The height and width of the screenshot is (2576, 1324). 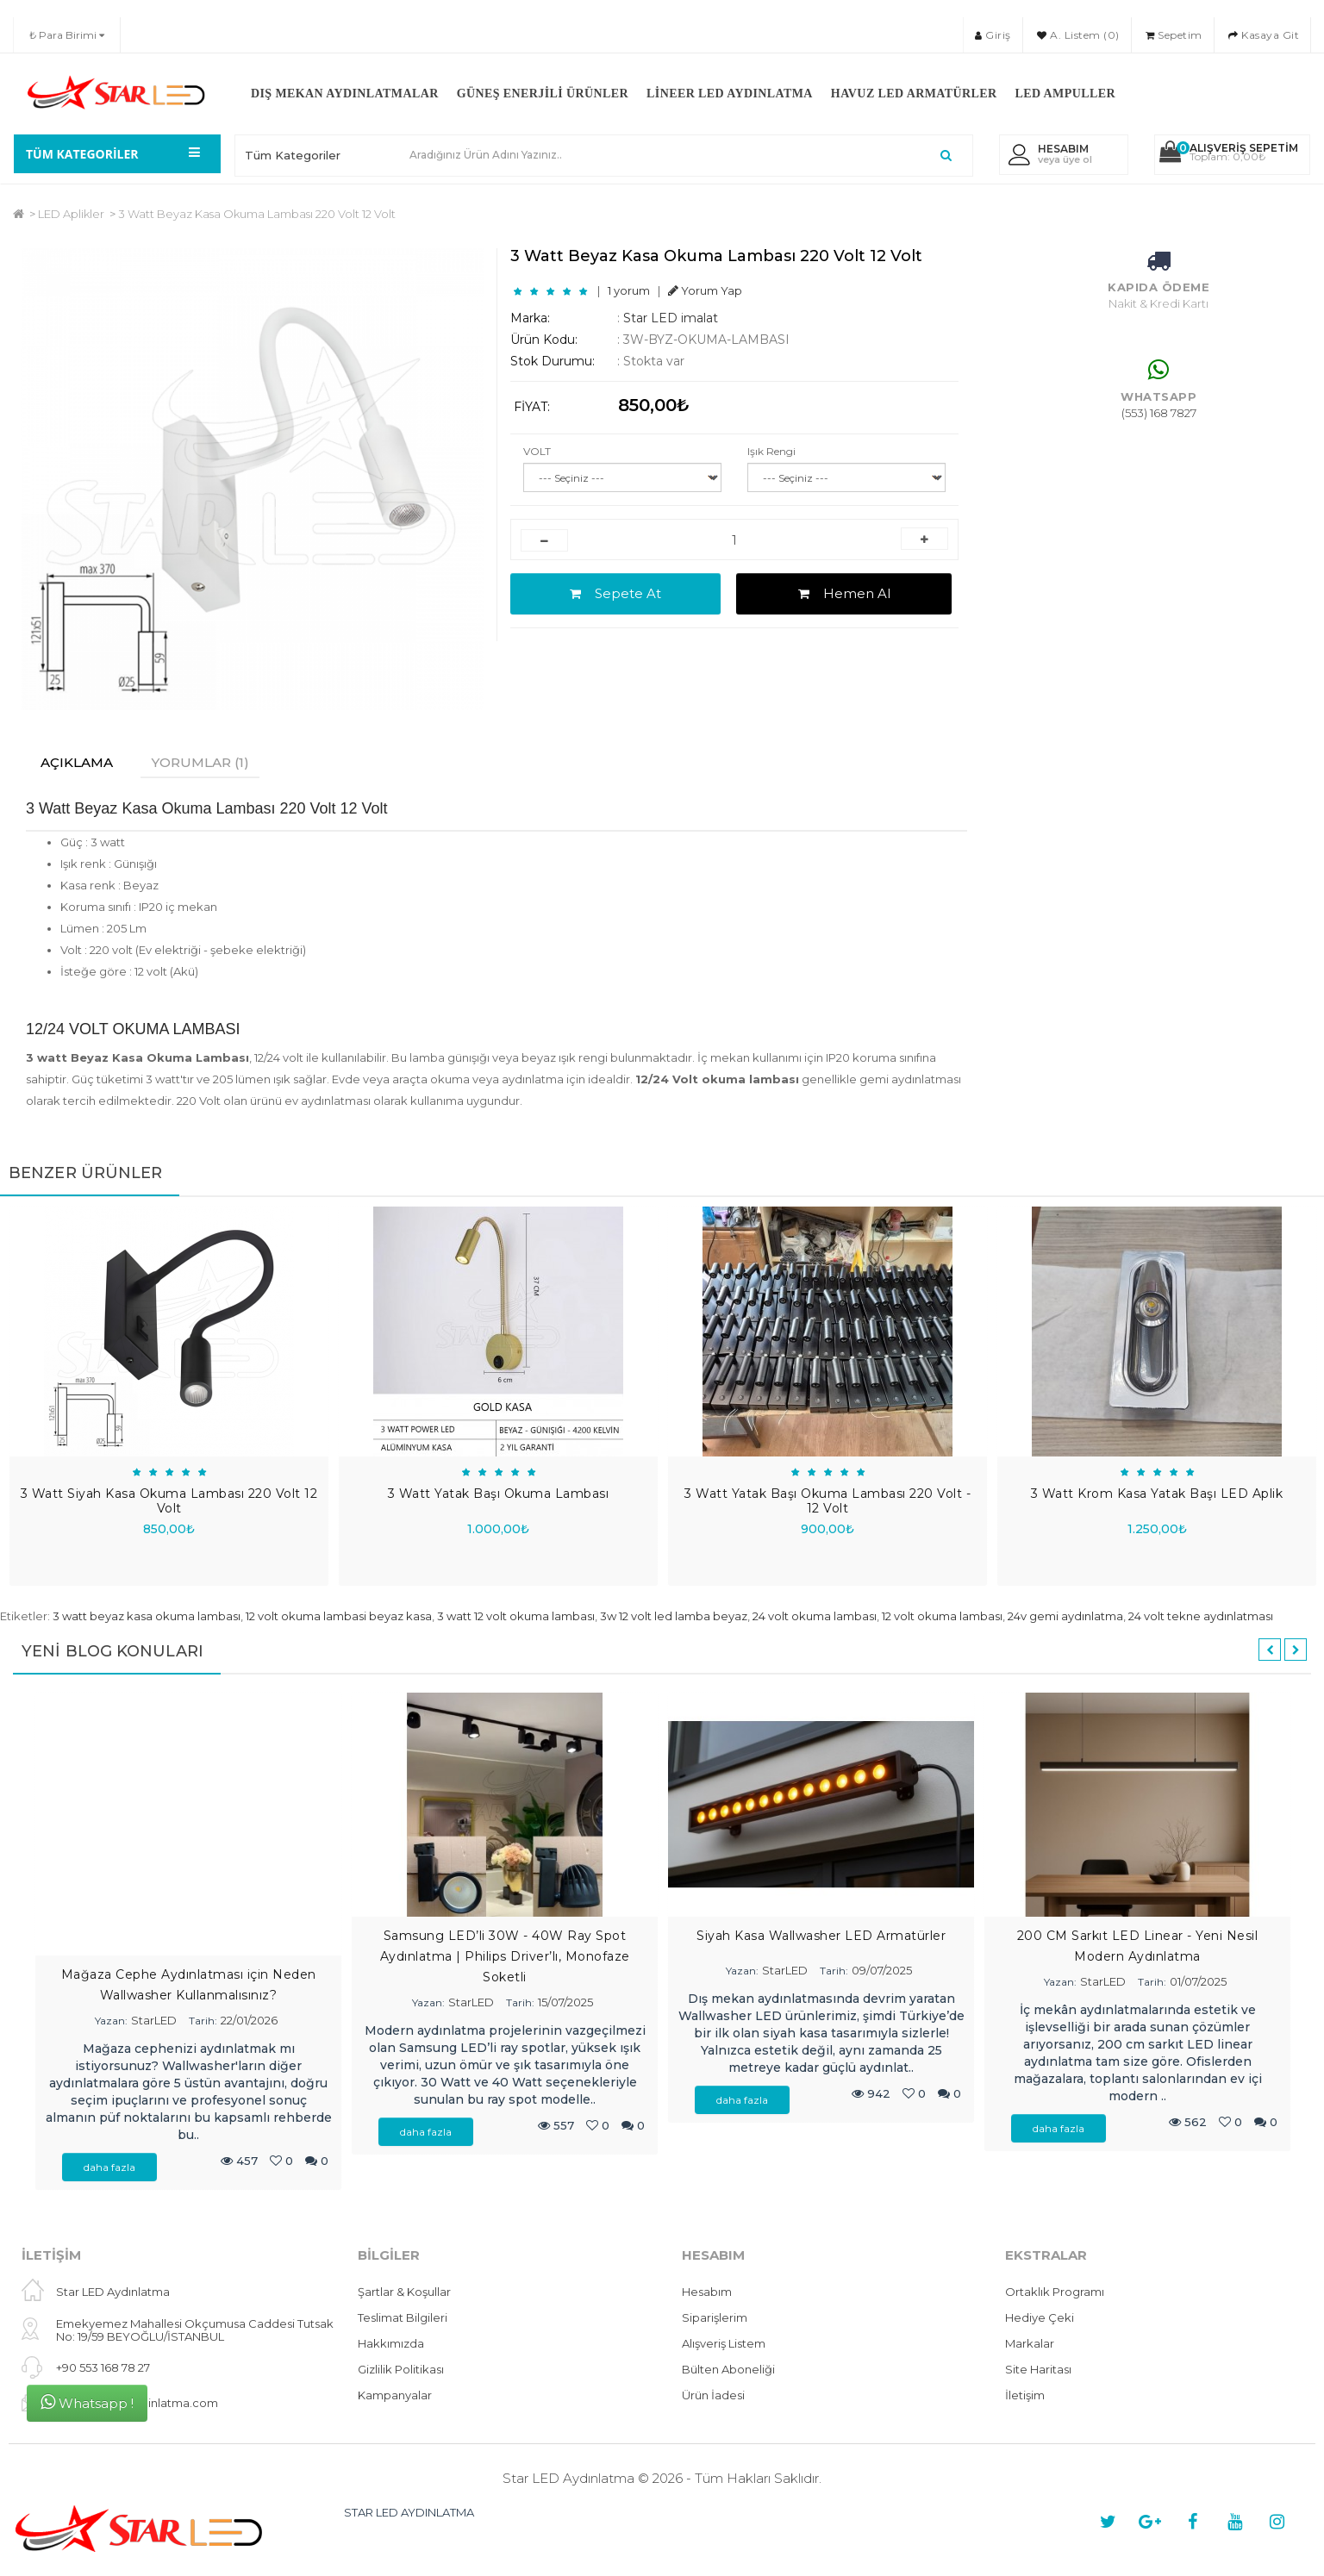 What do you see at coordinates (707, 2292) in the screenshot?
I see `Hesabım` at bounding box center [707, 2292].